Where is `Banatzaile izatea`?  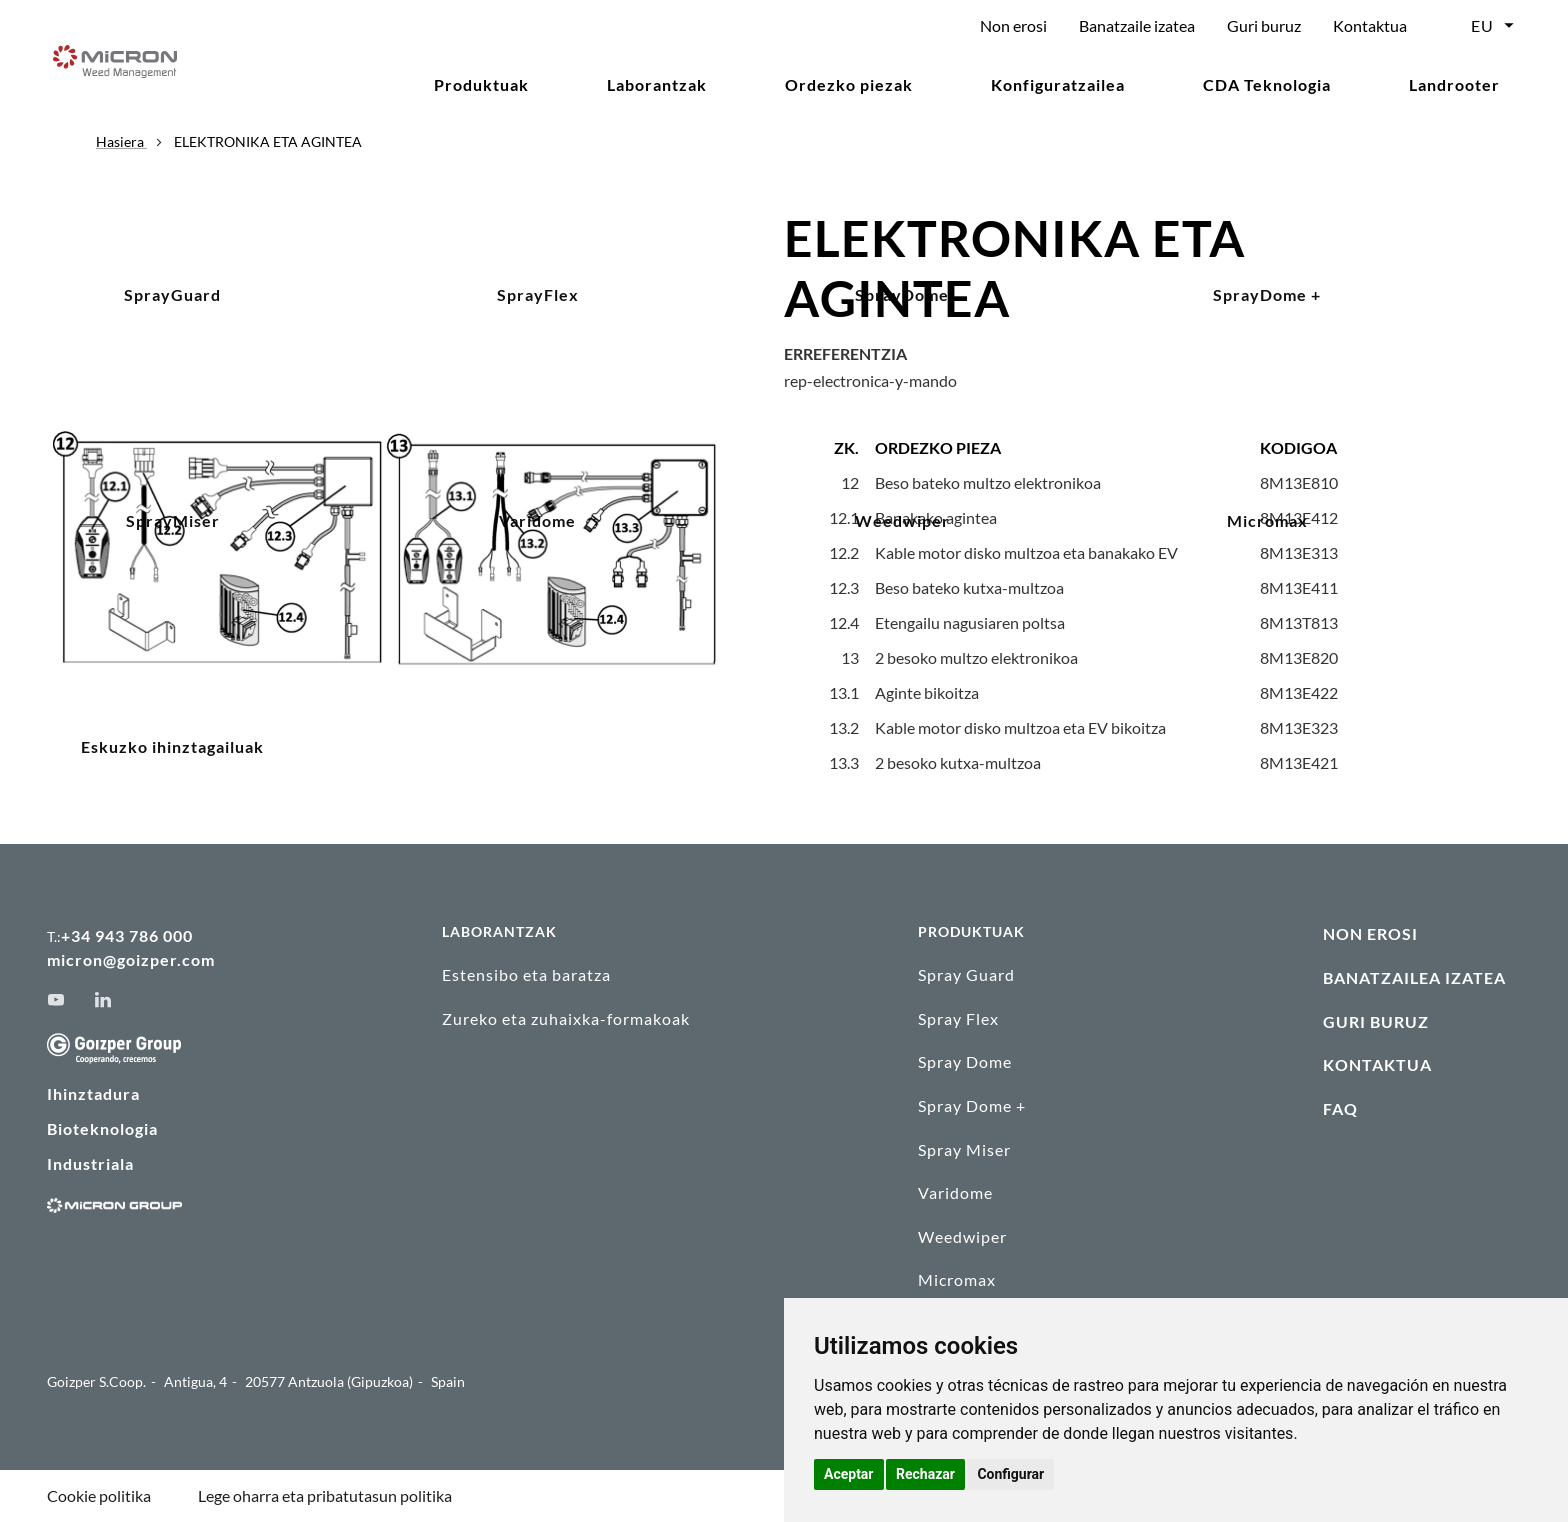 Banatzaile izatea is located at coordinates (1137, 25).